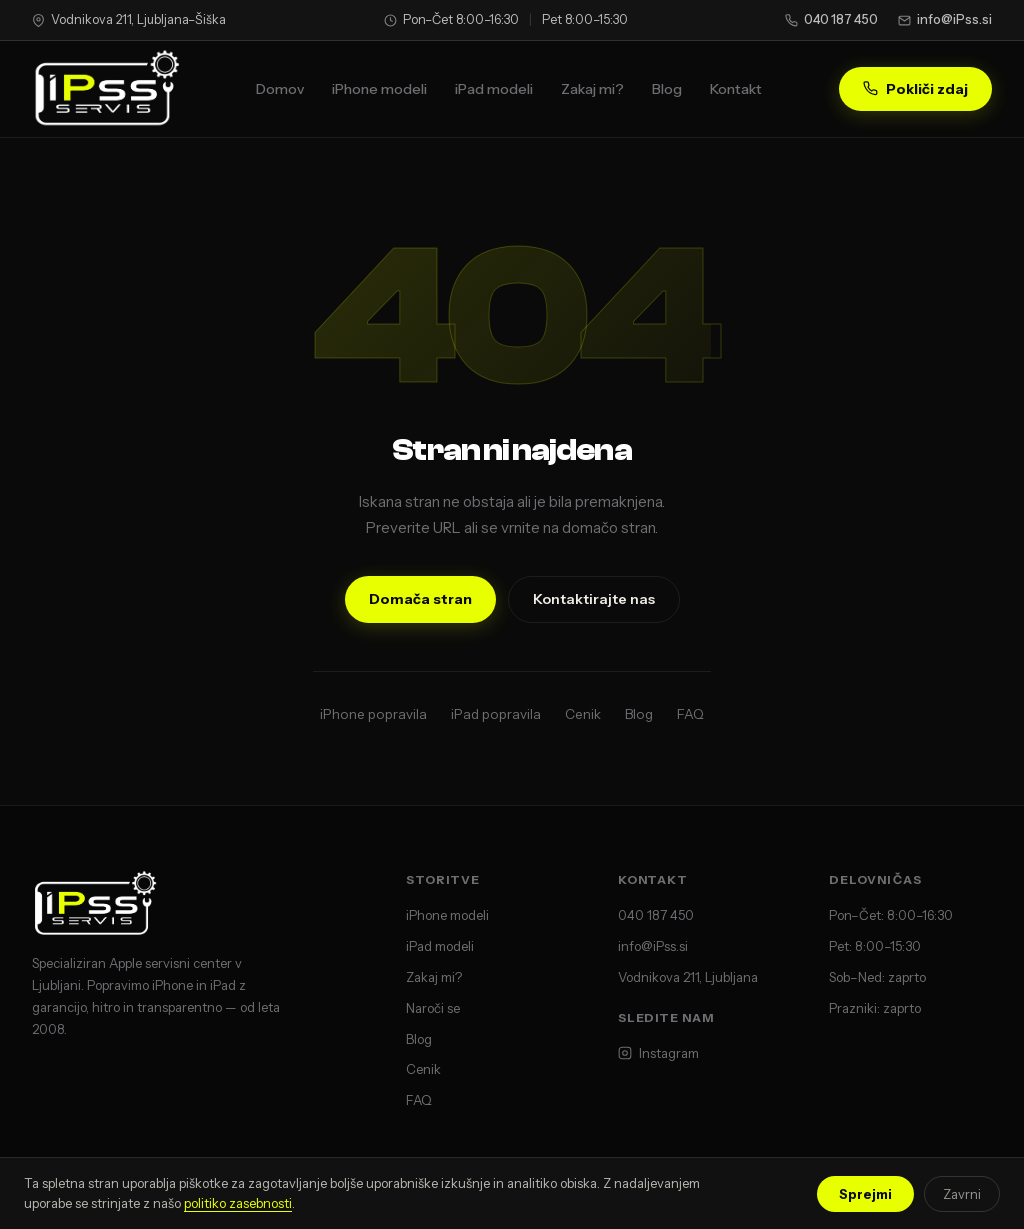 This screenshot has width=1024, height=1229. Describe the element at coordinates (494, 89) in the screenshot. I see `iPad modeli` at that location.